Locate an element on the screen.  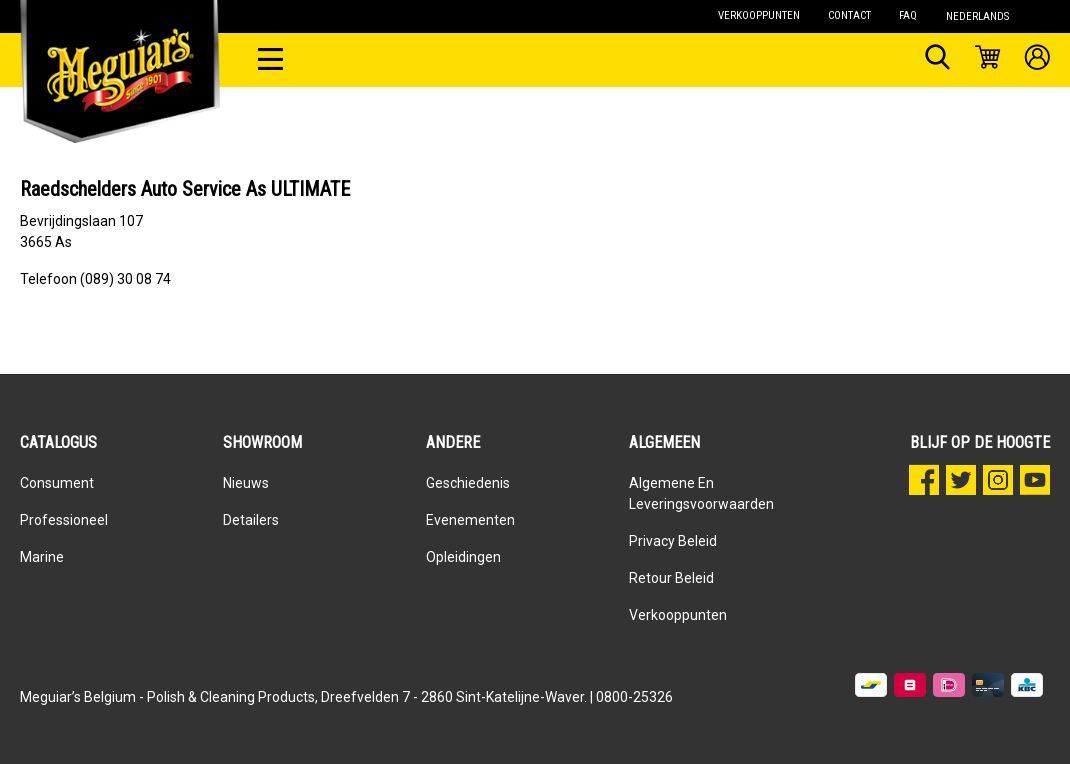
Retour beleid is located at coordinates (671, 578).